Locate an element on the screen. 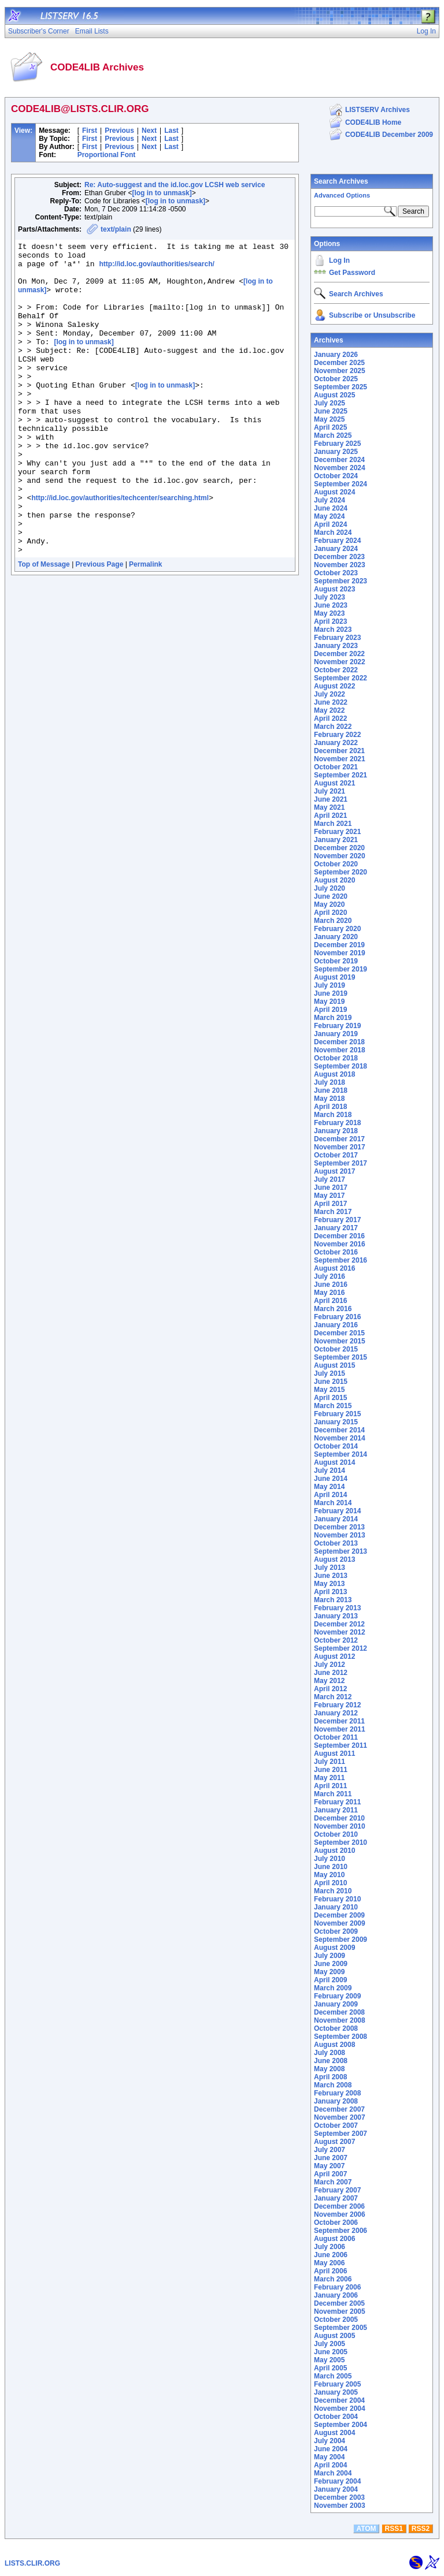  August 2019 is located at coordinates (334, 977).